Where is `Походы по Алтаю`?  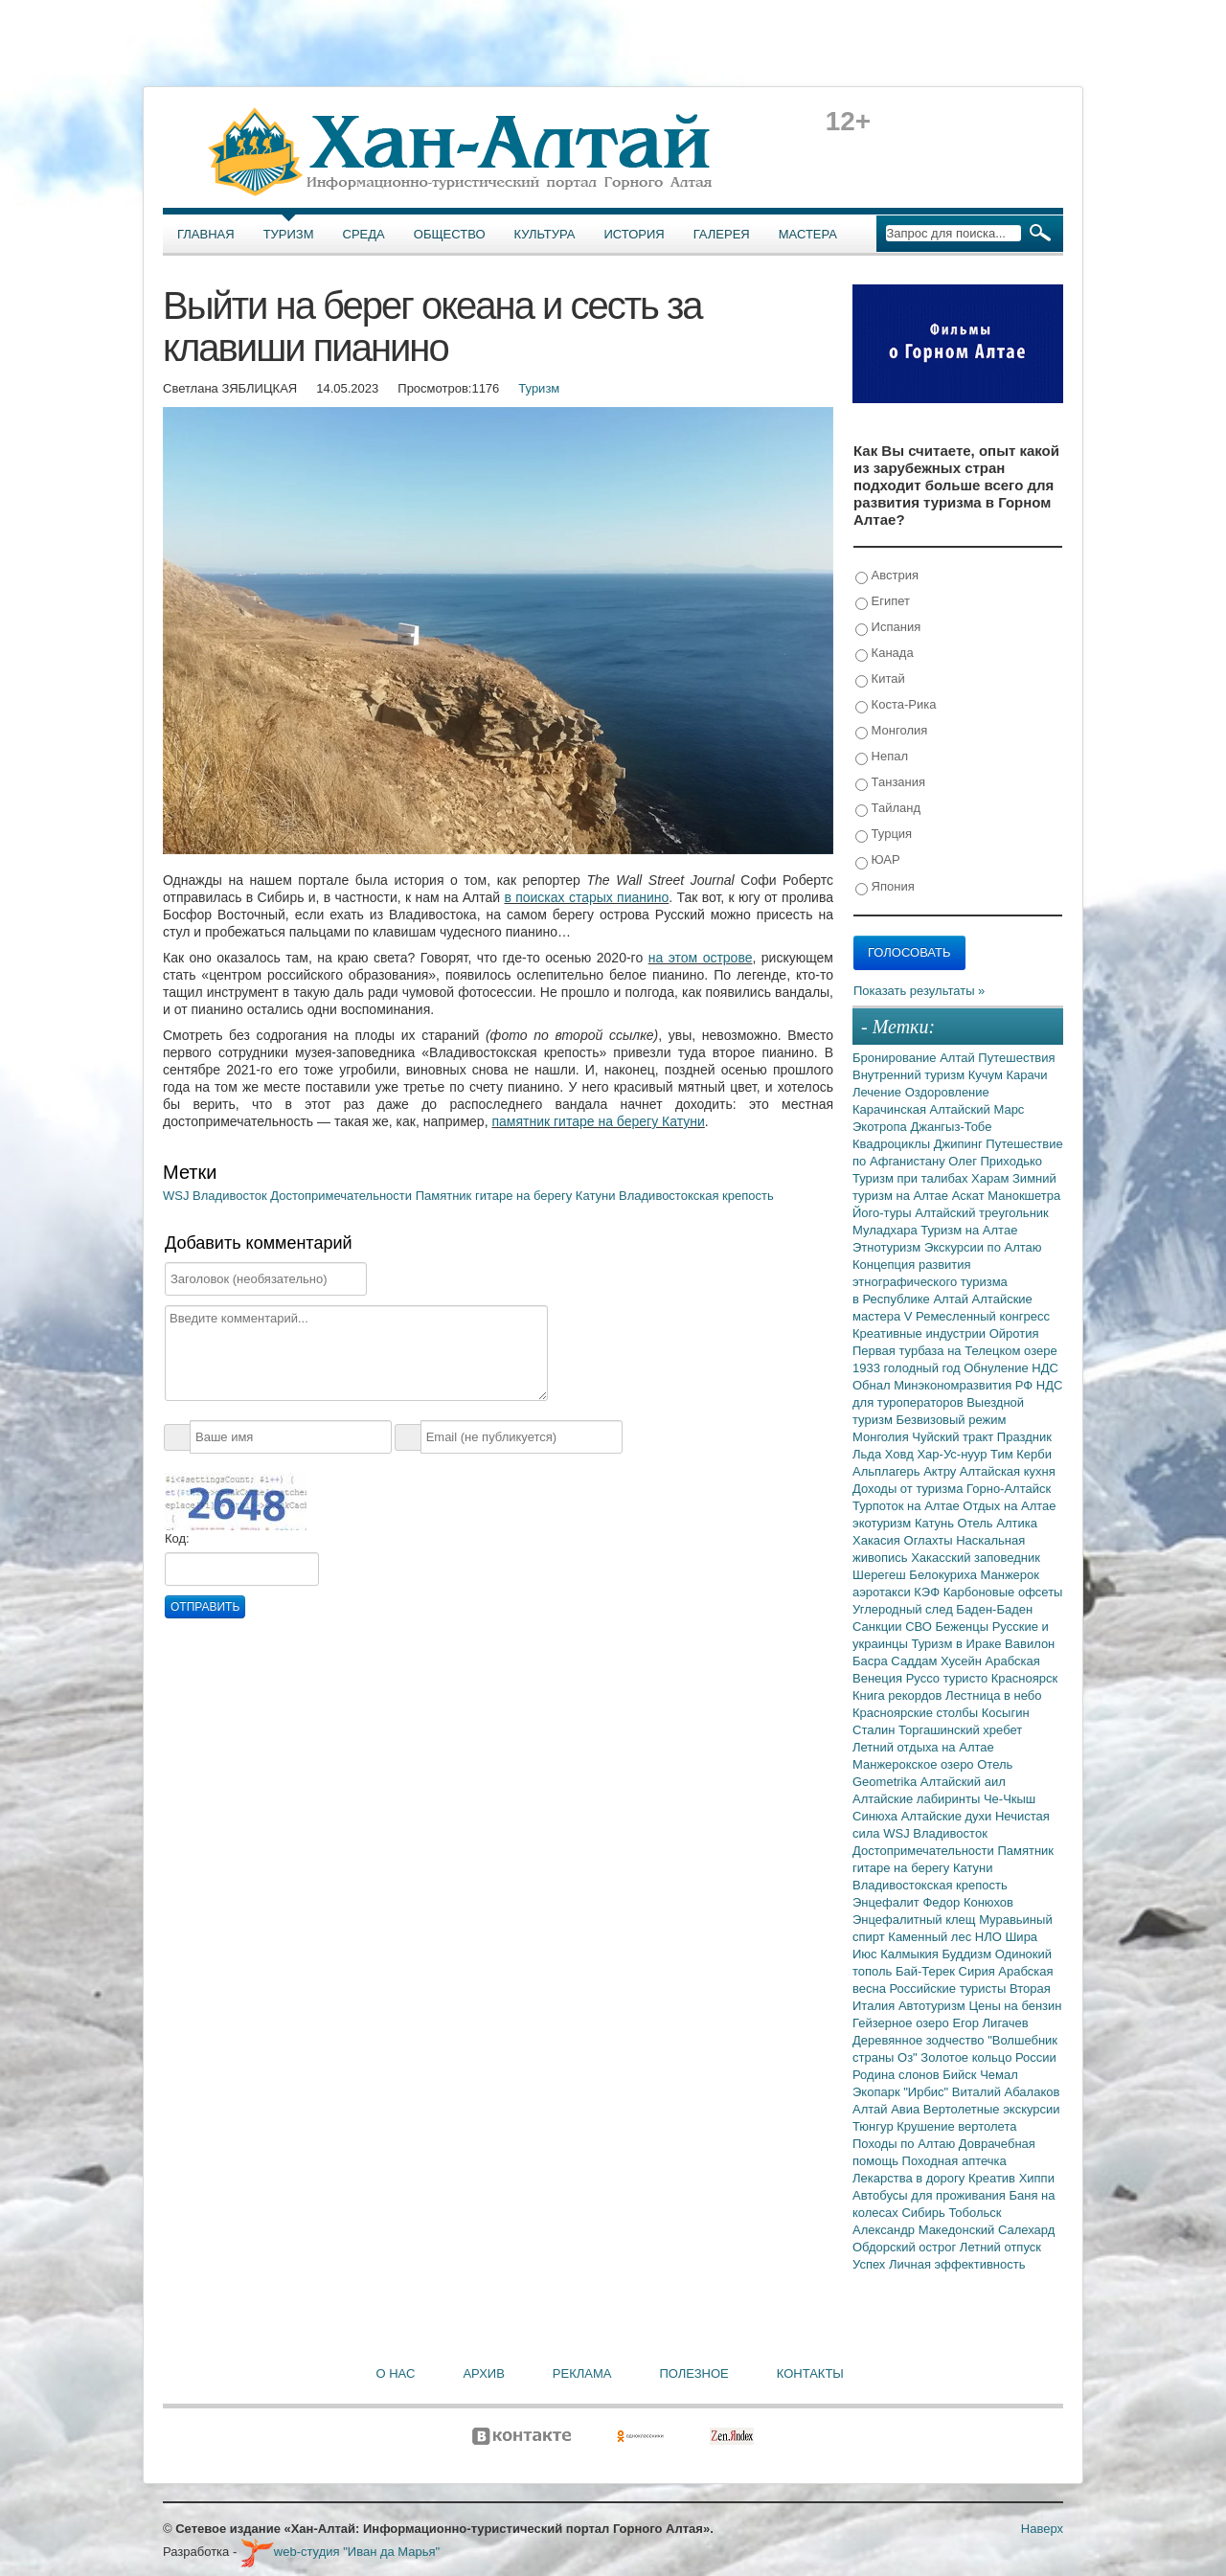 Походы по Алтаю is located at coordinates (905, 2143).